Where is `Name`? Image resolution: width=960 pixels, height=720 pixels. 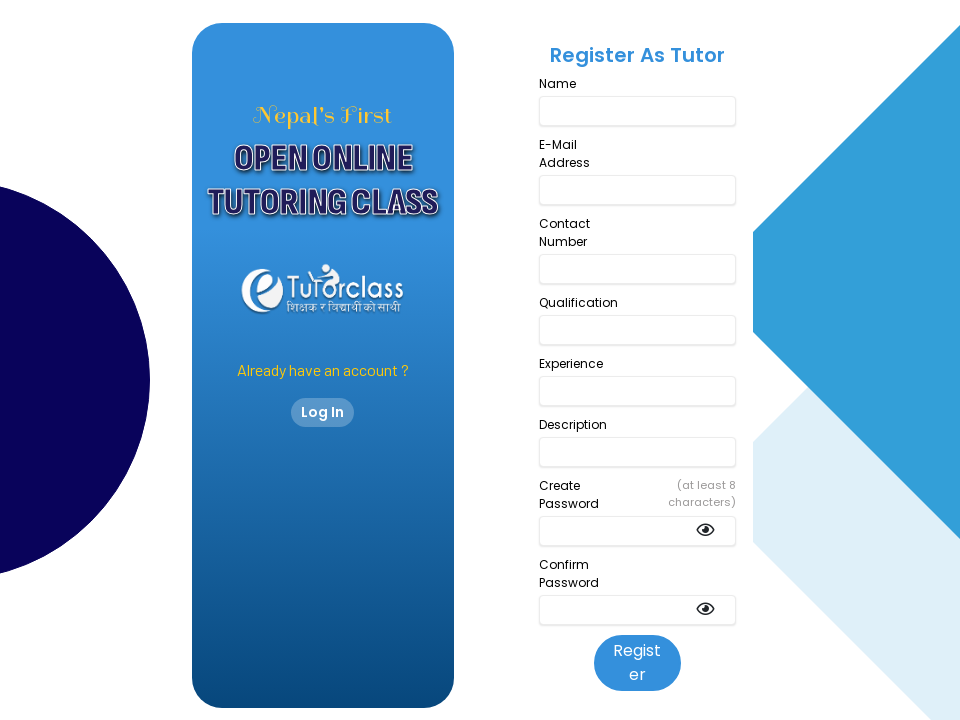 Name is located at coordinates (557, 83).